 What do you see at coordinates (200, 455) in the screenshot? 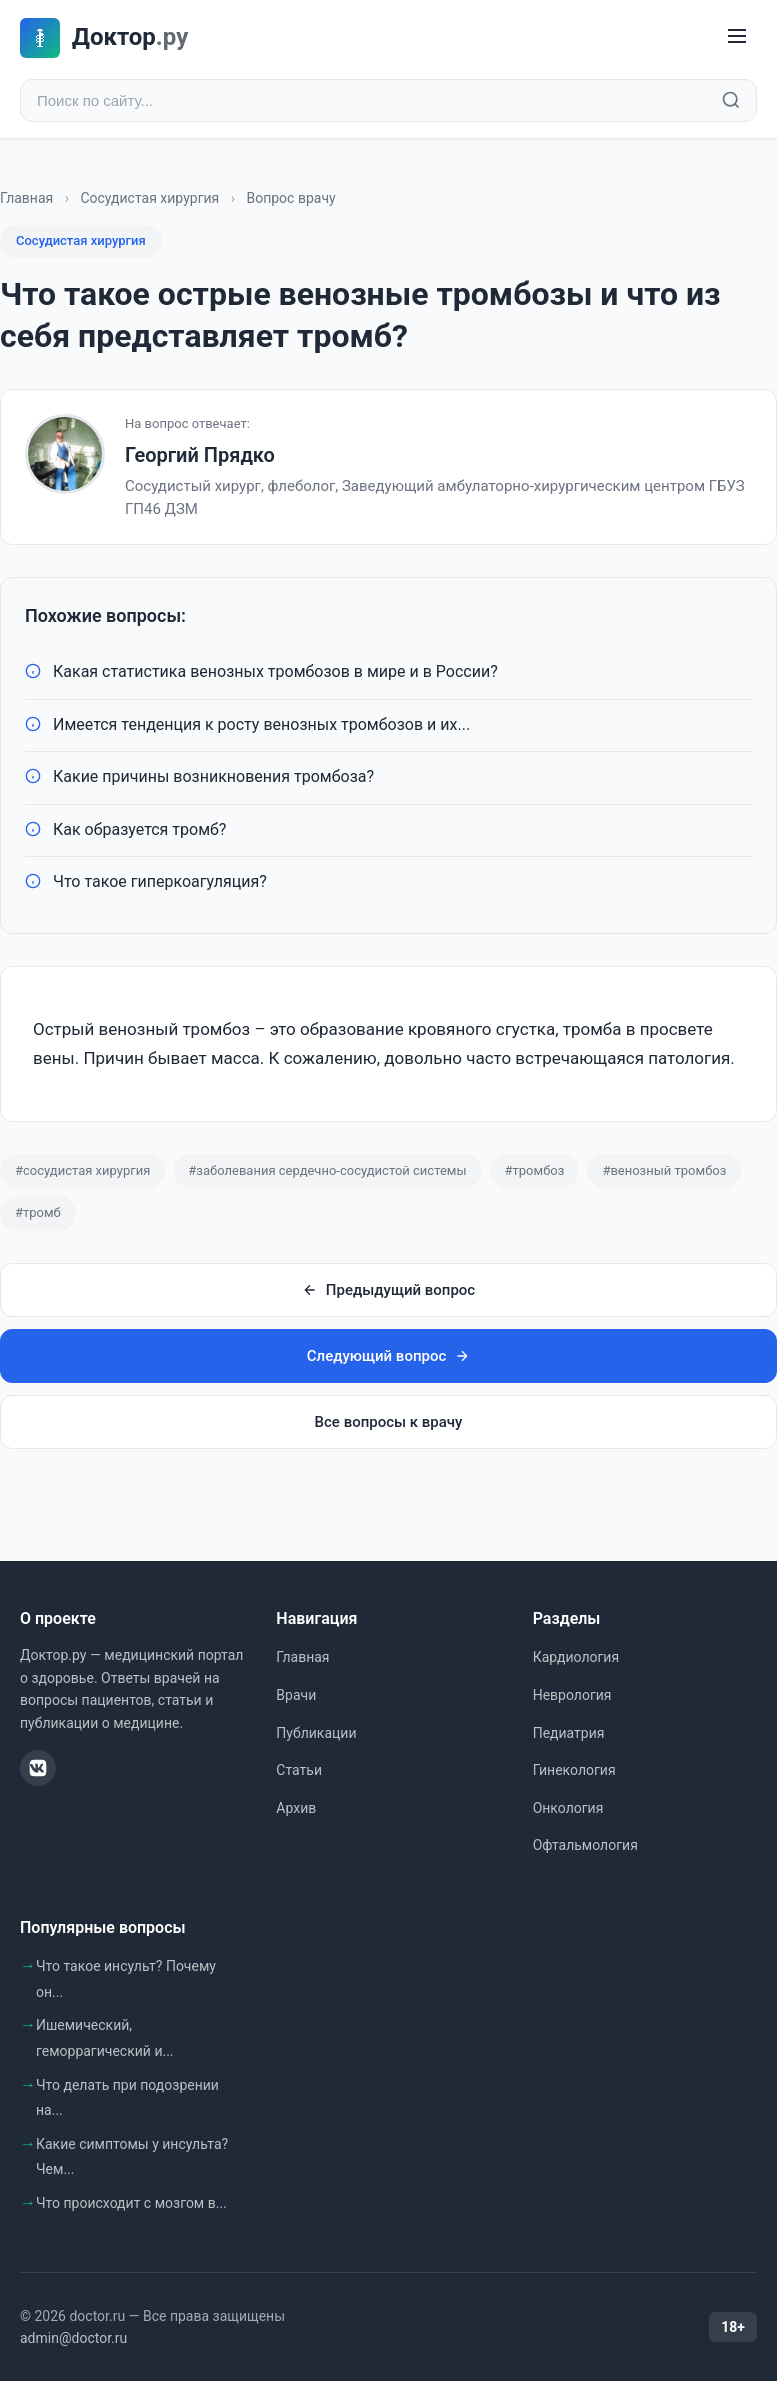
I see `Георгий Прядко` at bounding box center [200, 455].